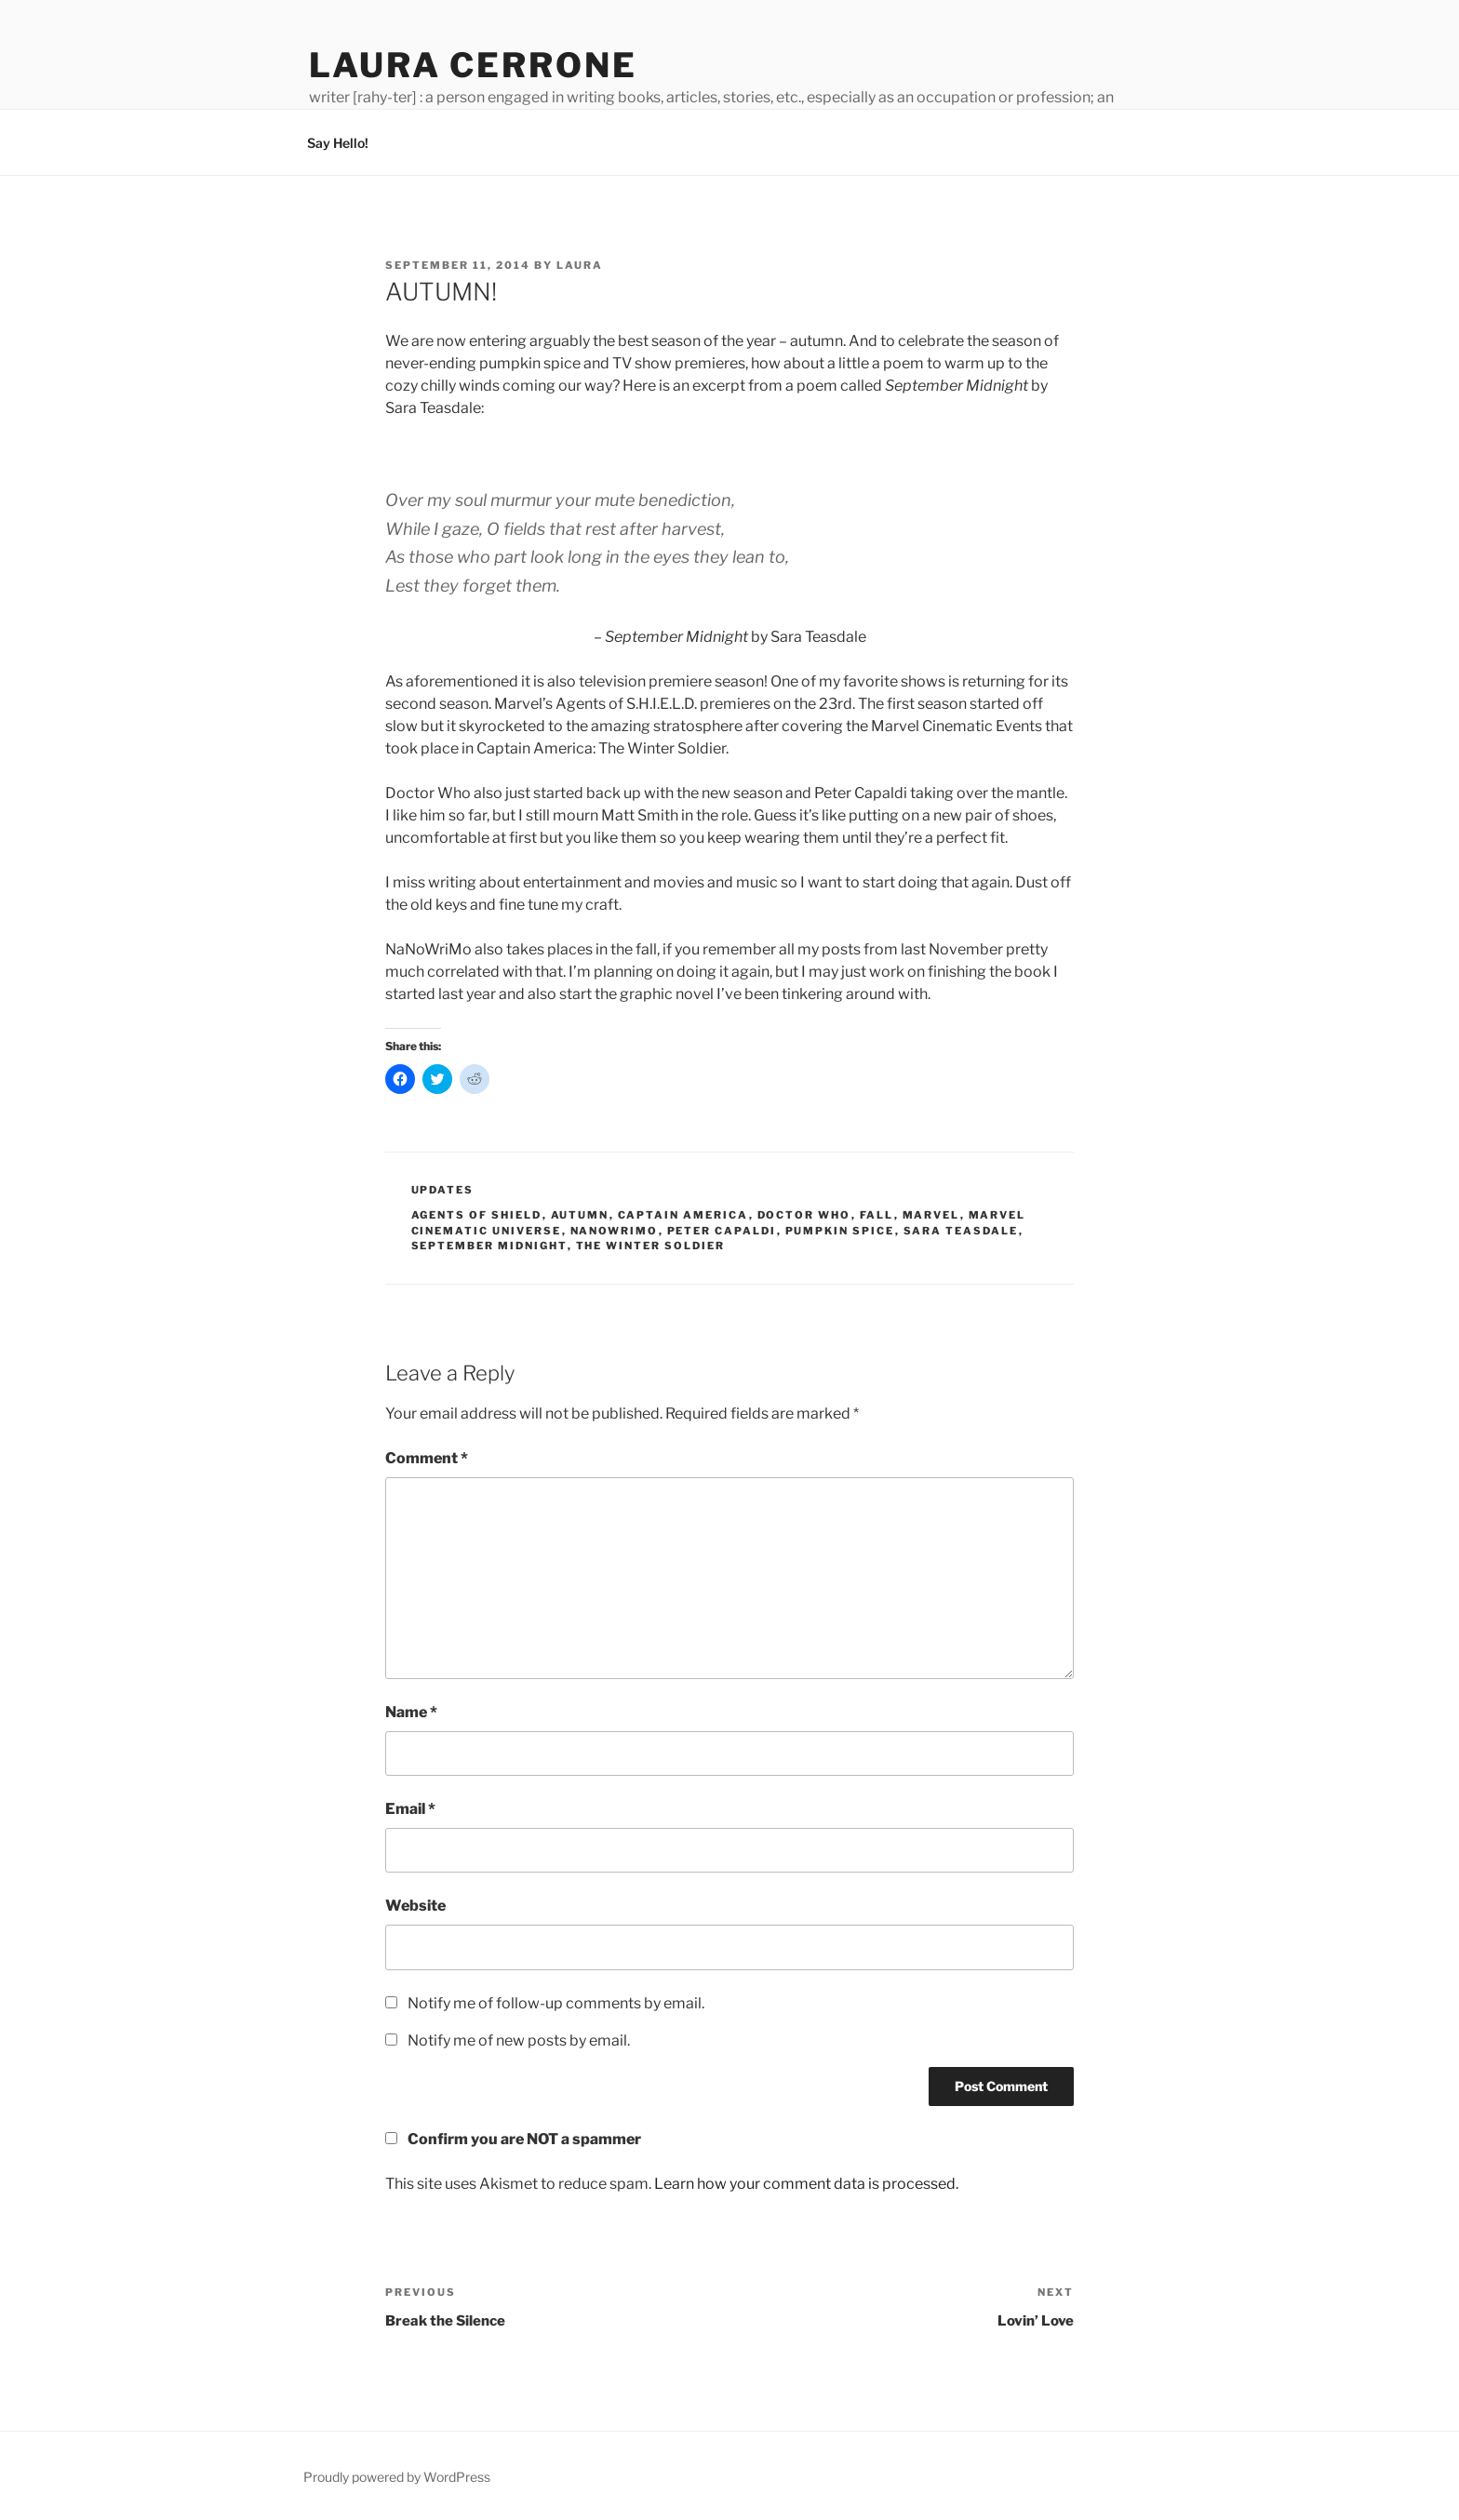 Image resolution: width=1459 pixels, height=2520 pixels. Describe the element at coordinates (877, 1214) in the screenshot. I see `fall` at that location.